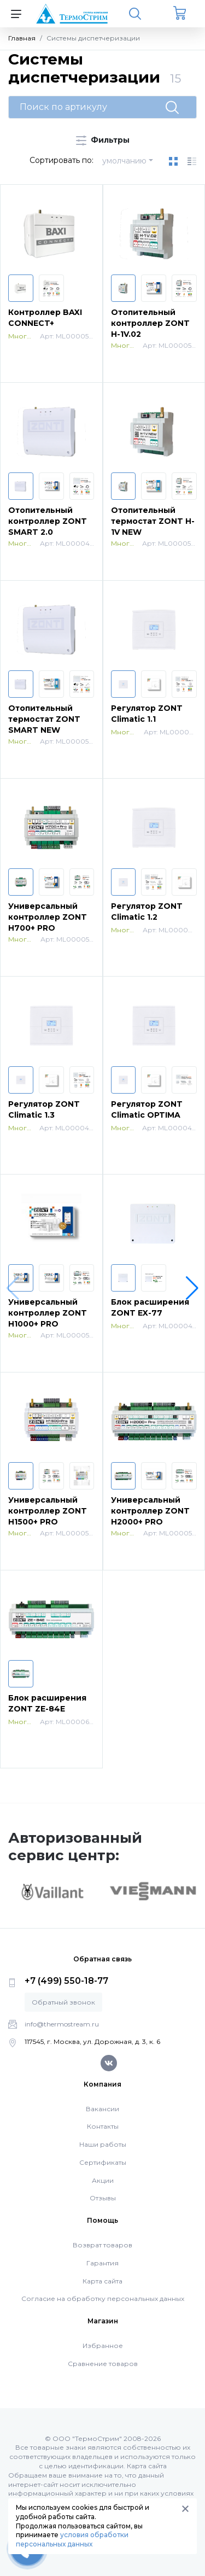  I want to click on Контакты, so click(103, 2126).